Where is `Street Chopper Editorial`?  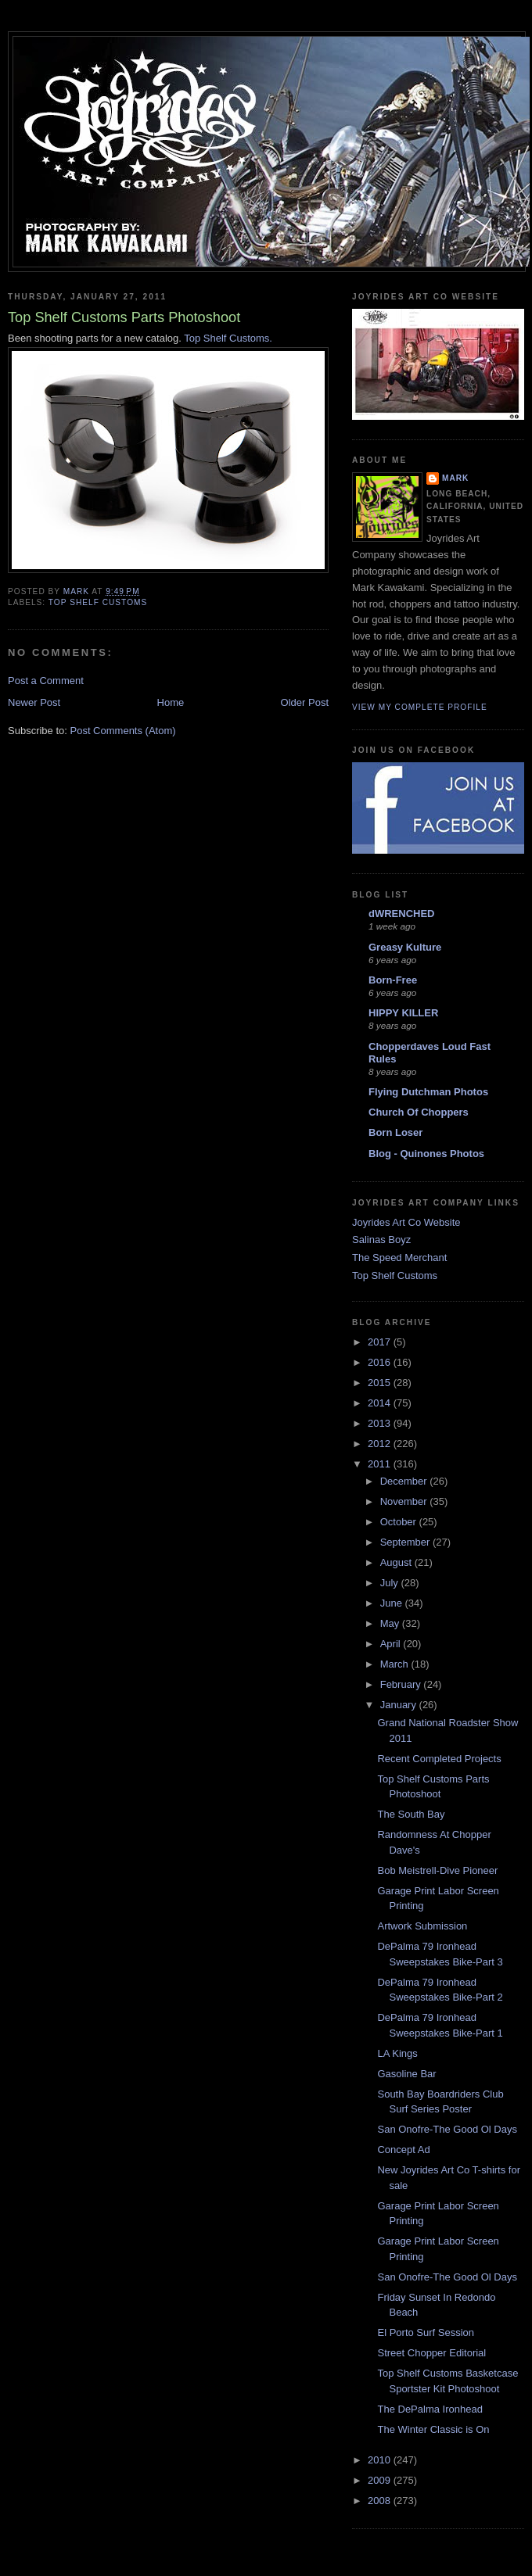
Street Chopper Editorial is located at coordinates (431, 2353).